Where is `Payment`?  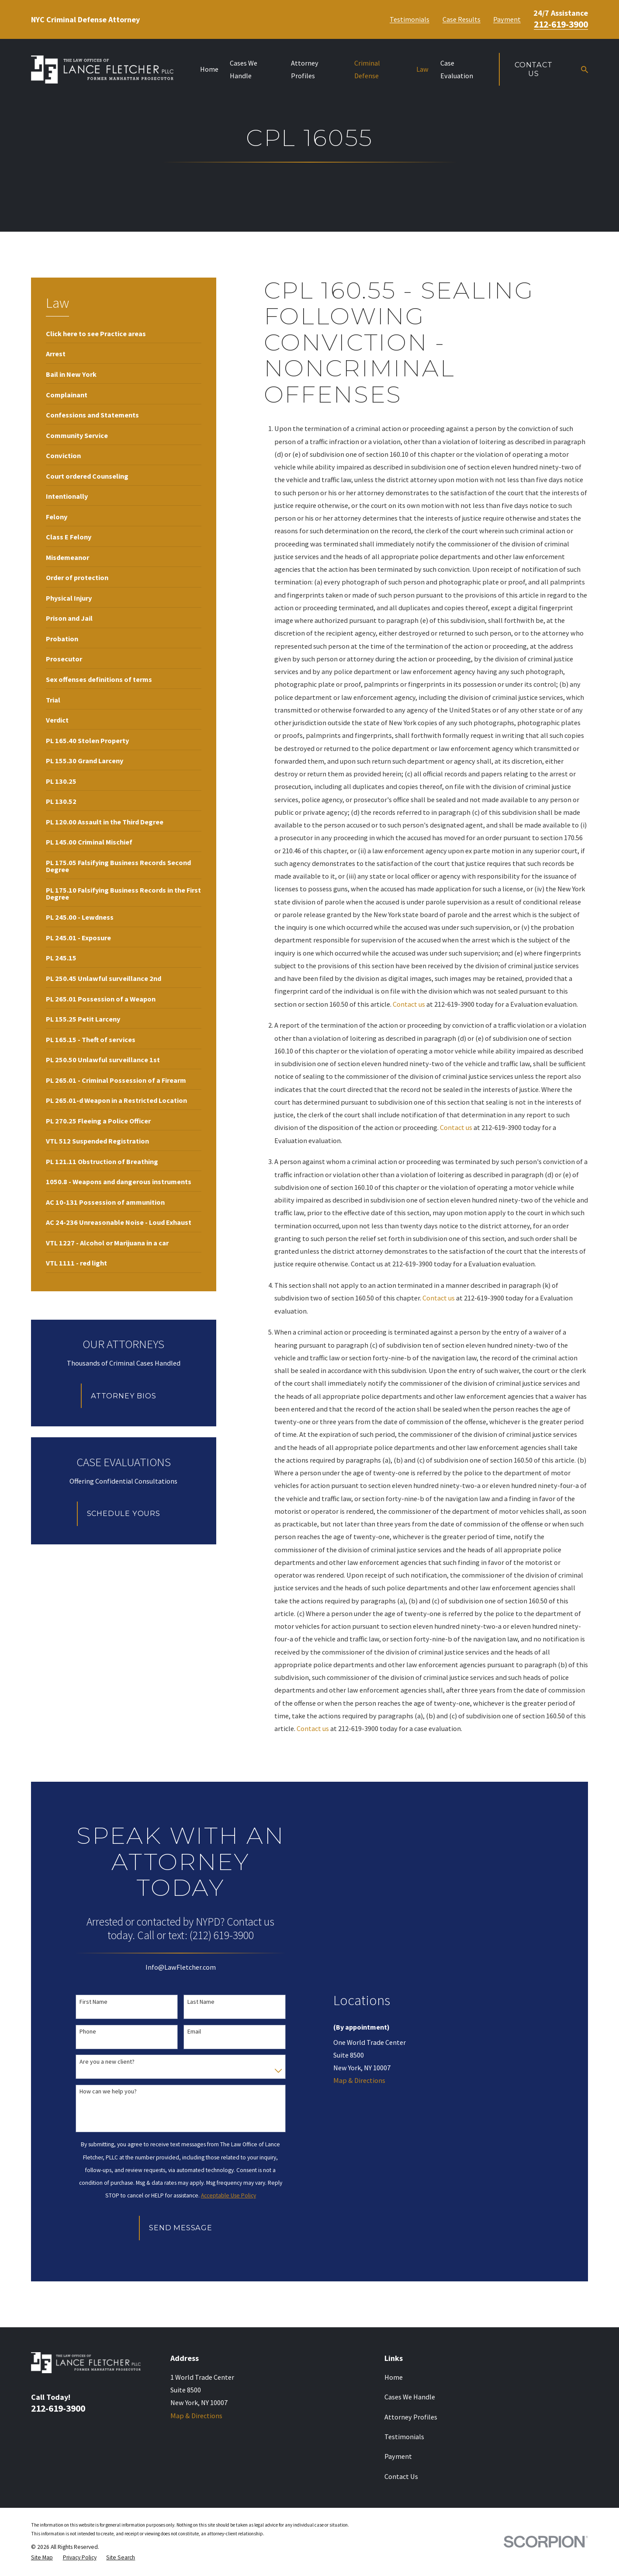 Payment is located at coordinates (507, 19).